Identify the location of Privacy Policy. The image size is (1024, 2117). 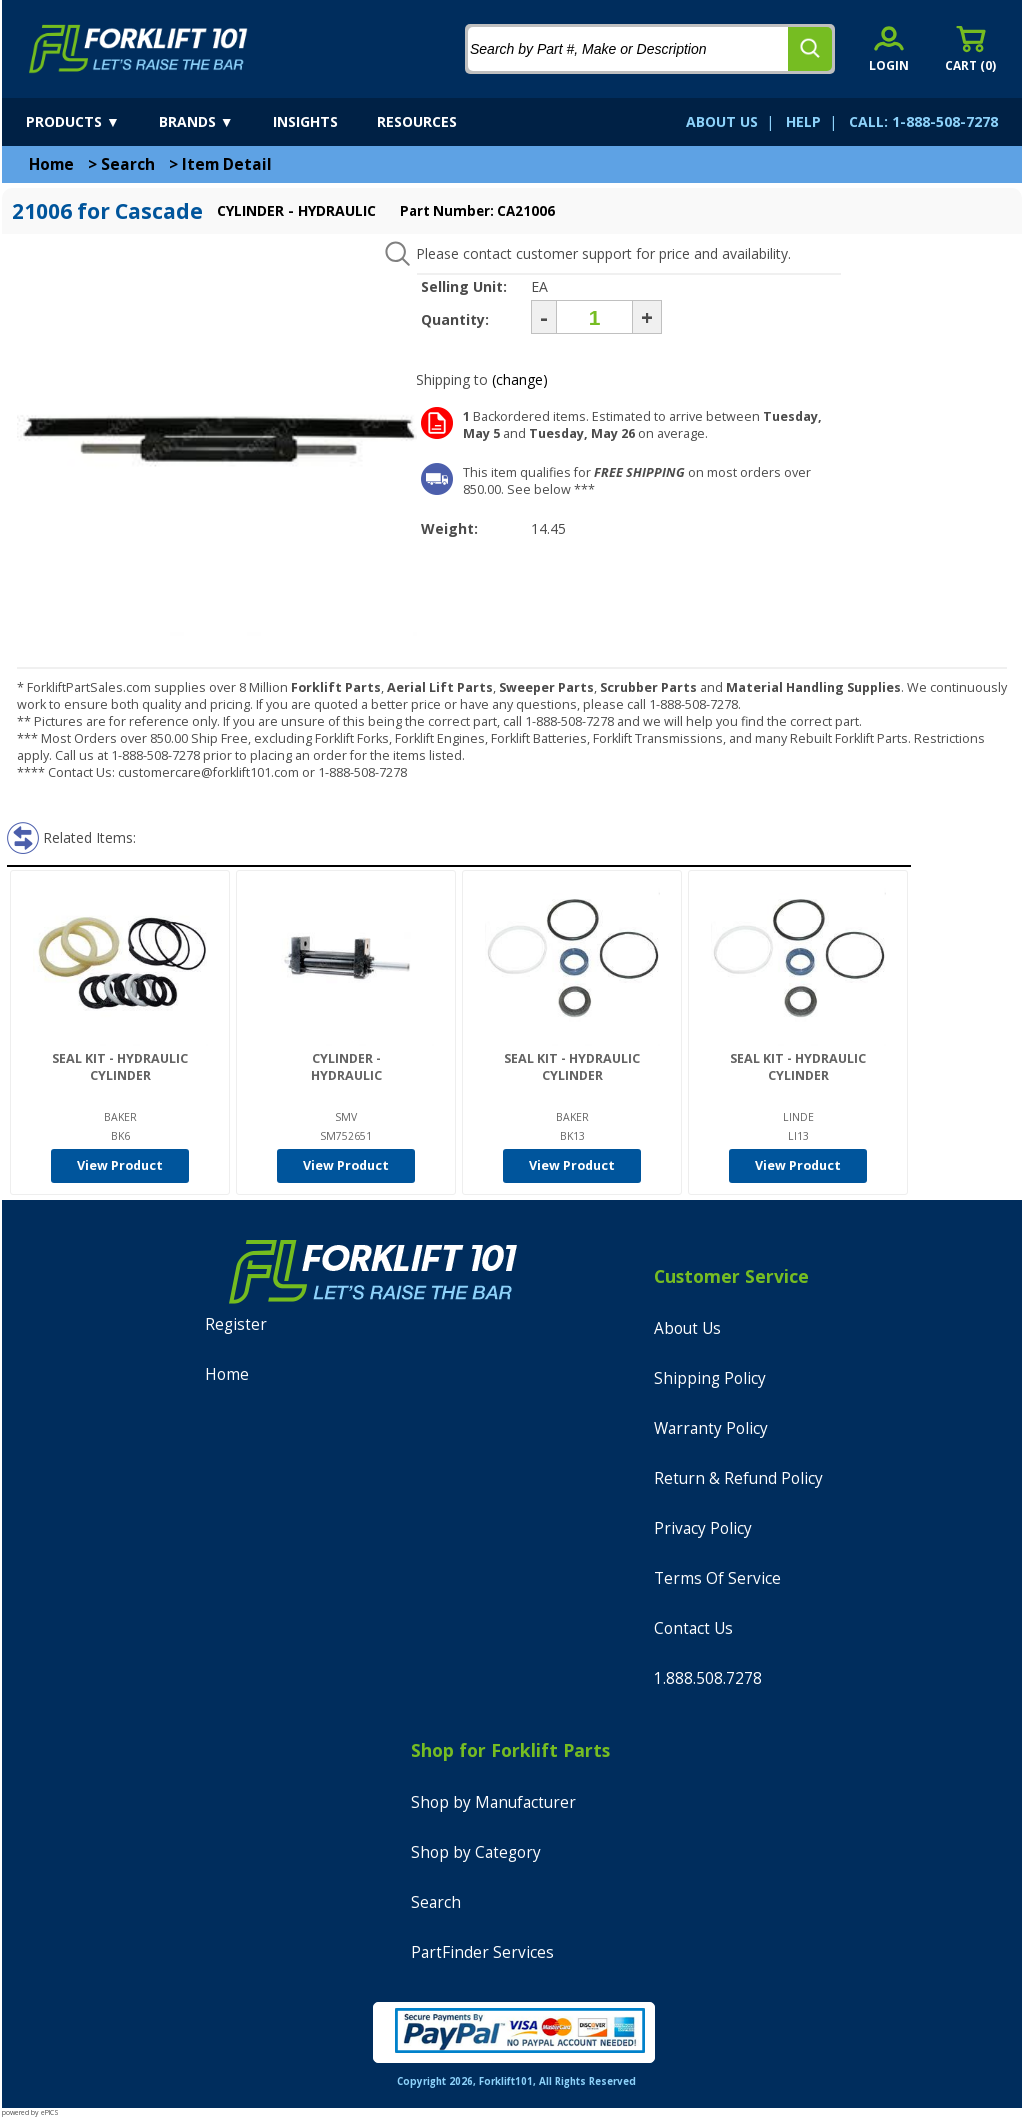
(703, 1528).